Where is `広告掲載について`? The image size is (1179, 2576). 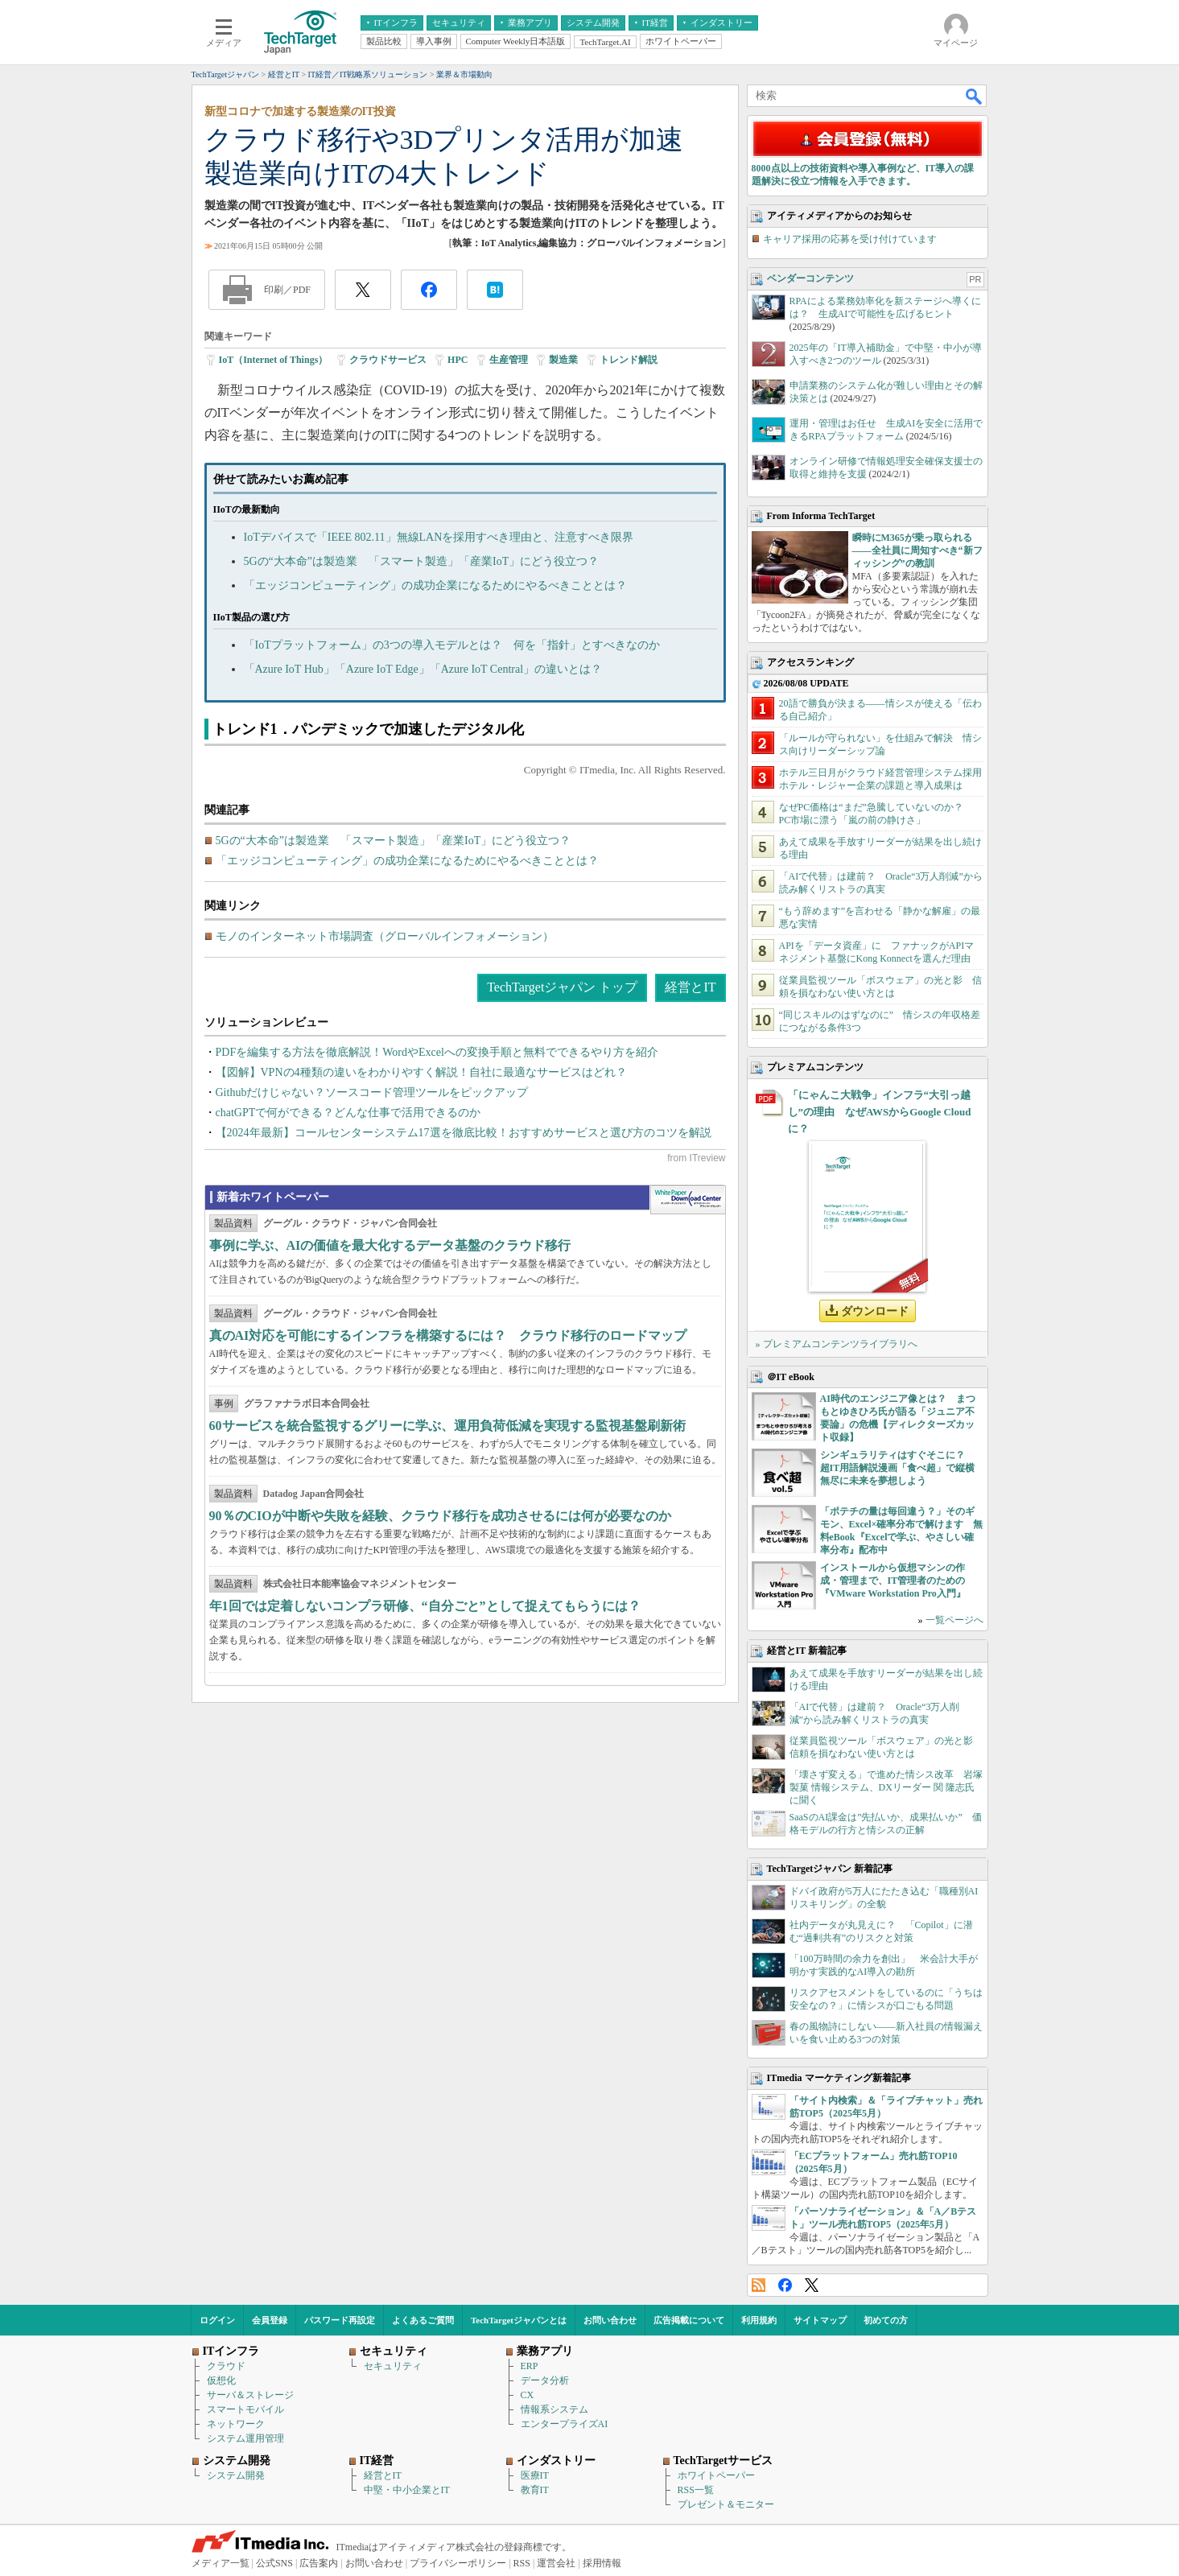
広告掲載について is located at coordinates (688, 2320).